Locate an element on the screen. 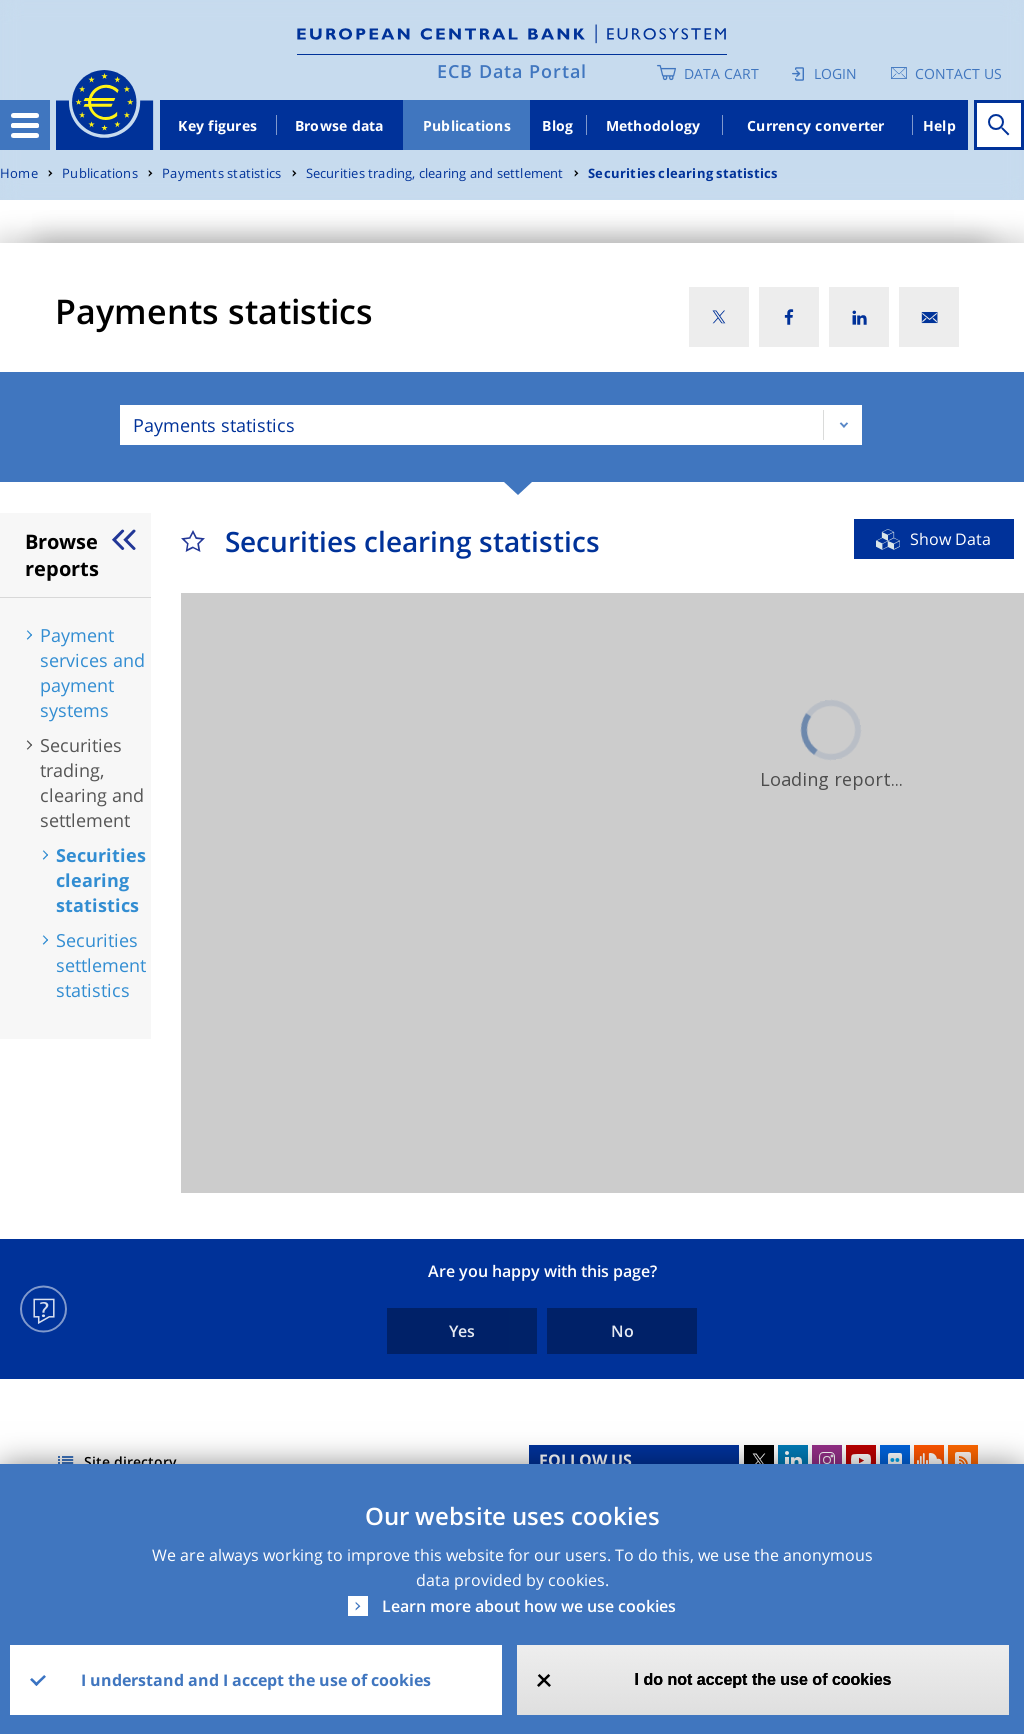 The height and width of the screenshot is (1734, 1024). Currency converter is located at coordinates (816, 125).